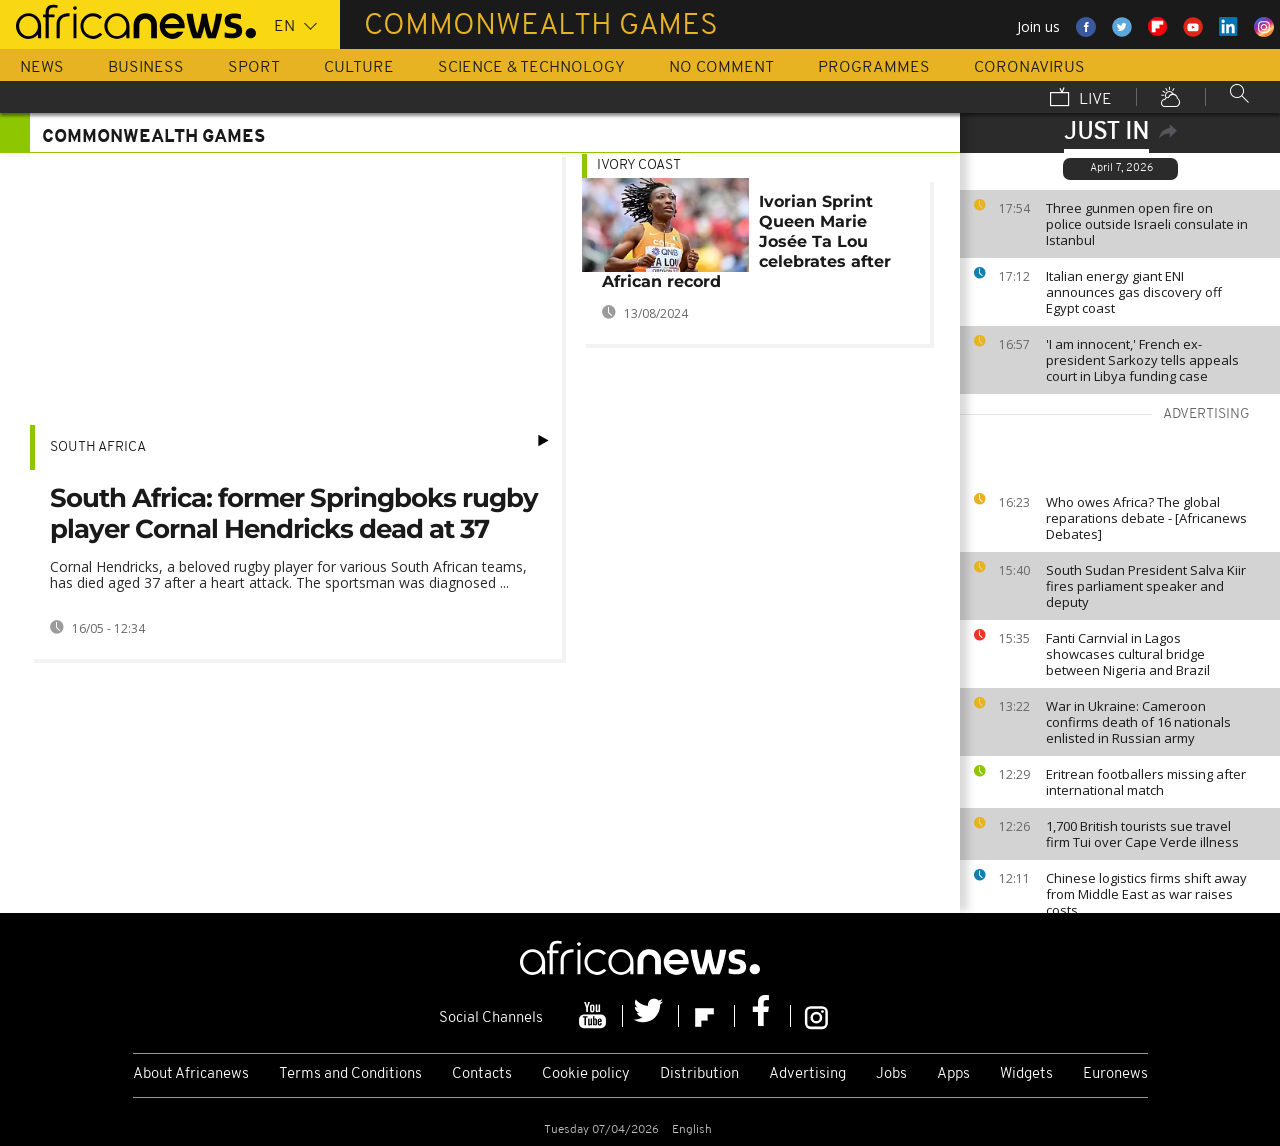  What do you see at coordinates (639, 165) in the screenshot?
I see `Ivory Coast` at bounding box center [639, 165].